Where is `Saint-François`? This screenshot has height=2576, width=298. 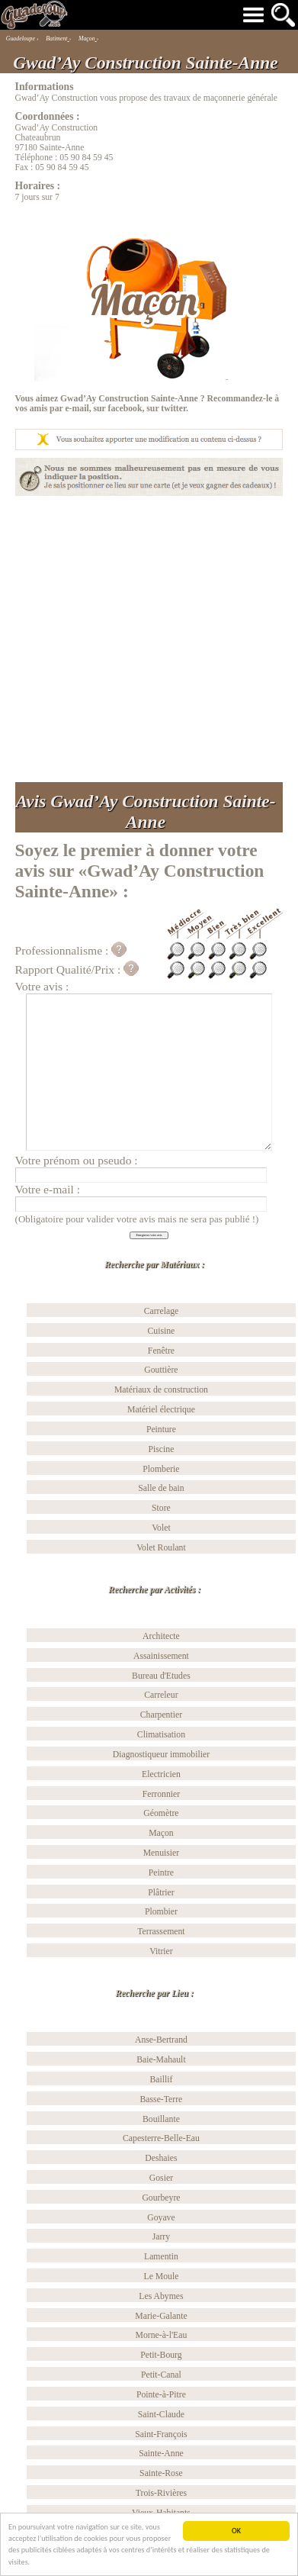
Saint-François is located at coordinates (161, 2434).